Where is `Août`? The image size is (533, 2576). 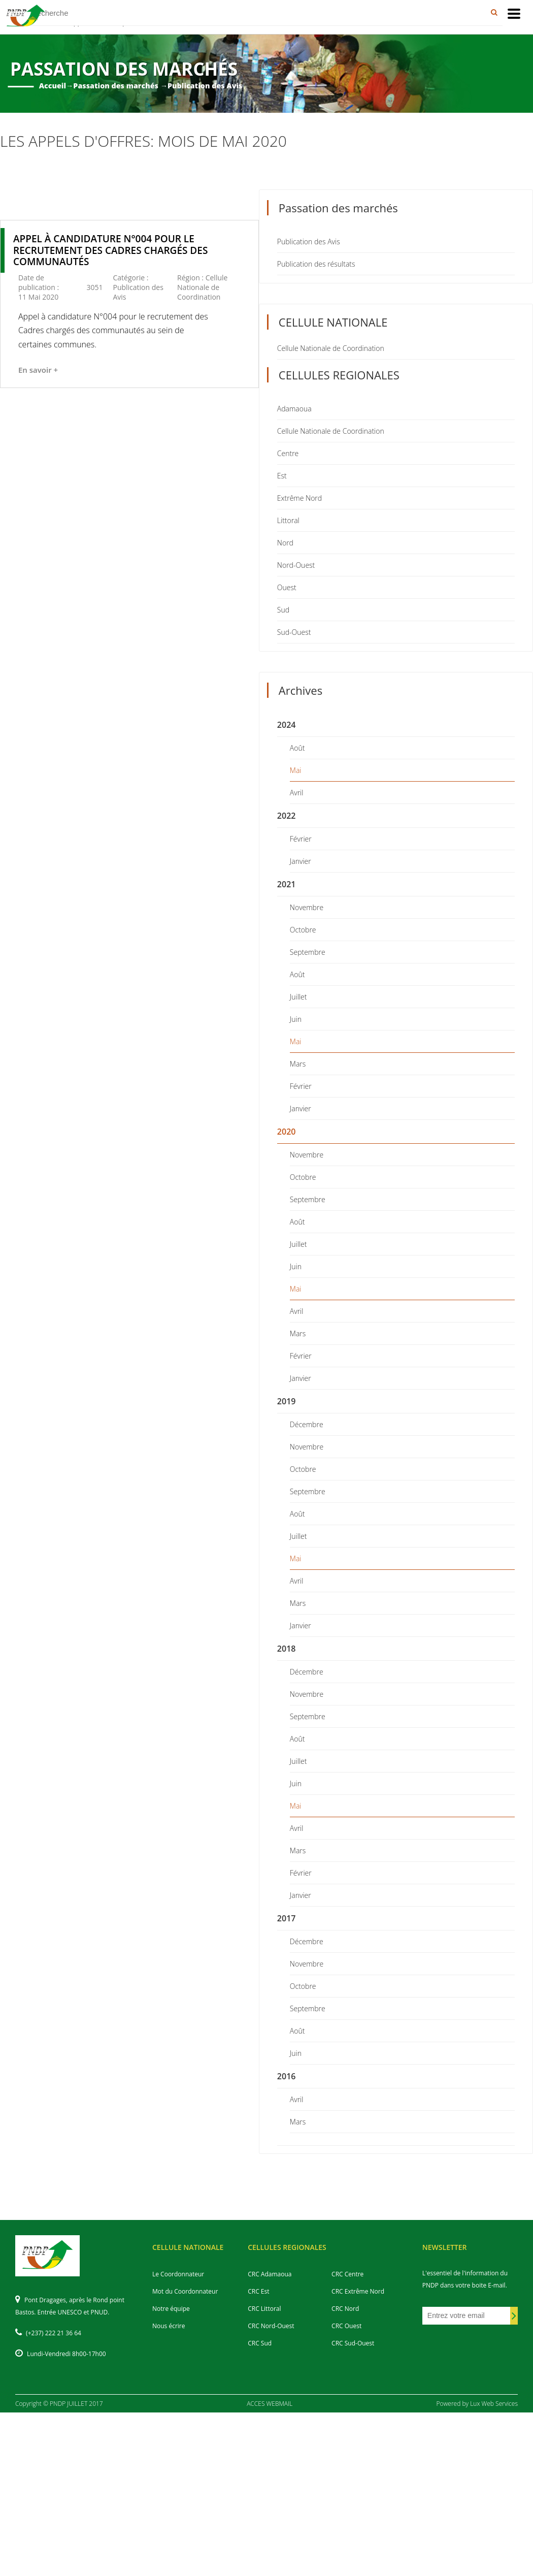
Août is located at coordinates (297, 748).